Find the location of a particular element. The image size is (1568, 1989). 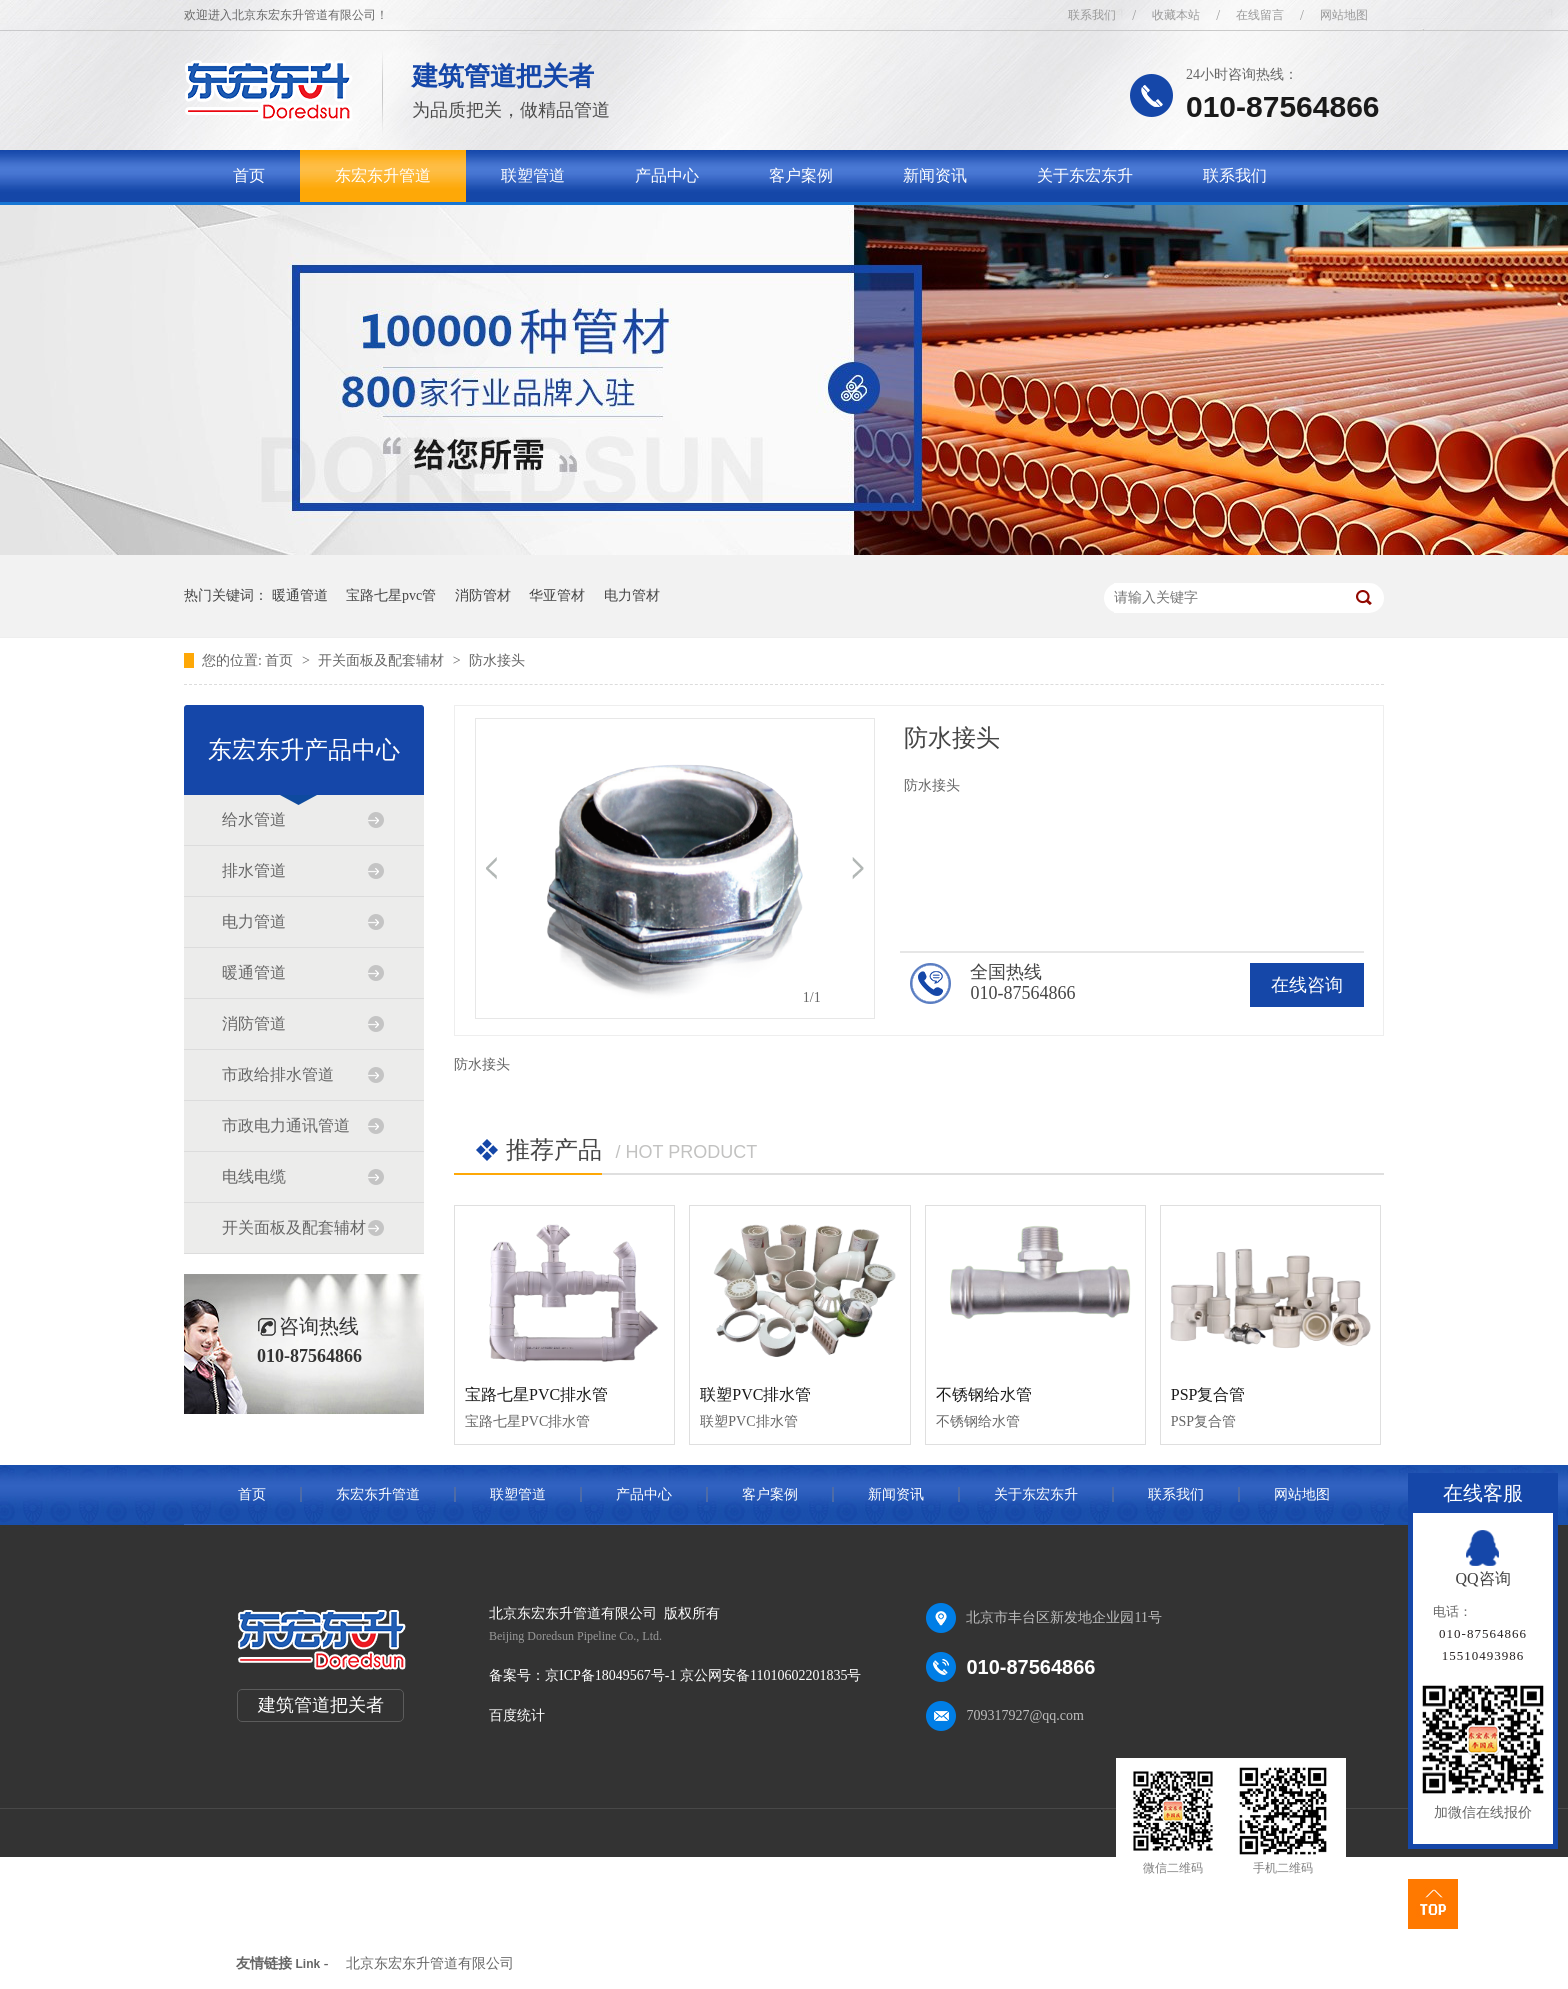

市政给排水管道 is located at coordinates (278, 1074).